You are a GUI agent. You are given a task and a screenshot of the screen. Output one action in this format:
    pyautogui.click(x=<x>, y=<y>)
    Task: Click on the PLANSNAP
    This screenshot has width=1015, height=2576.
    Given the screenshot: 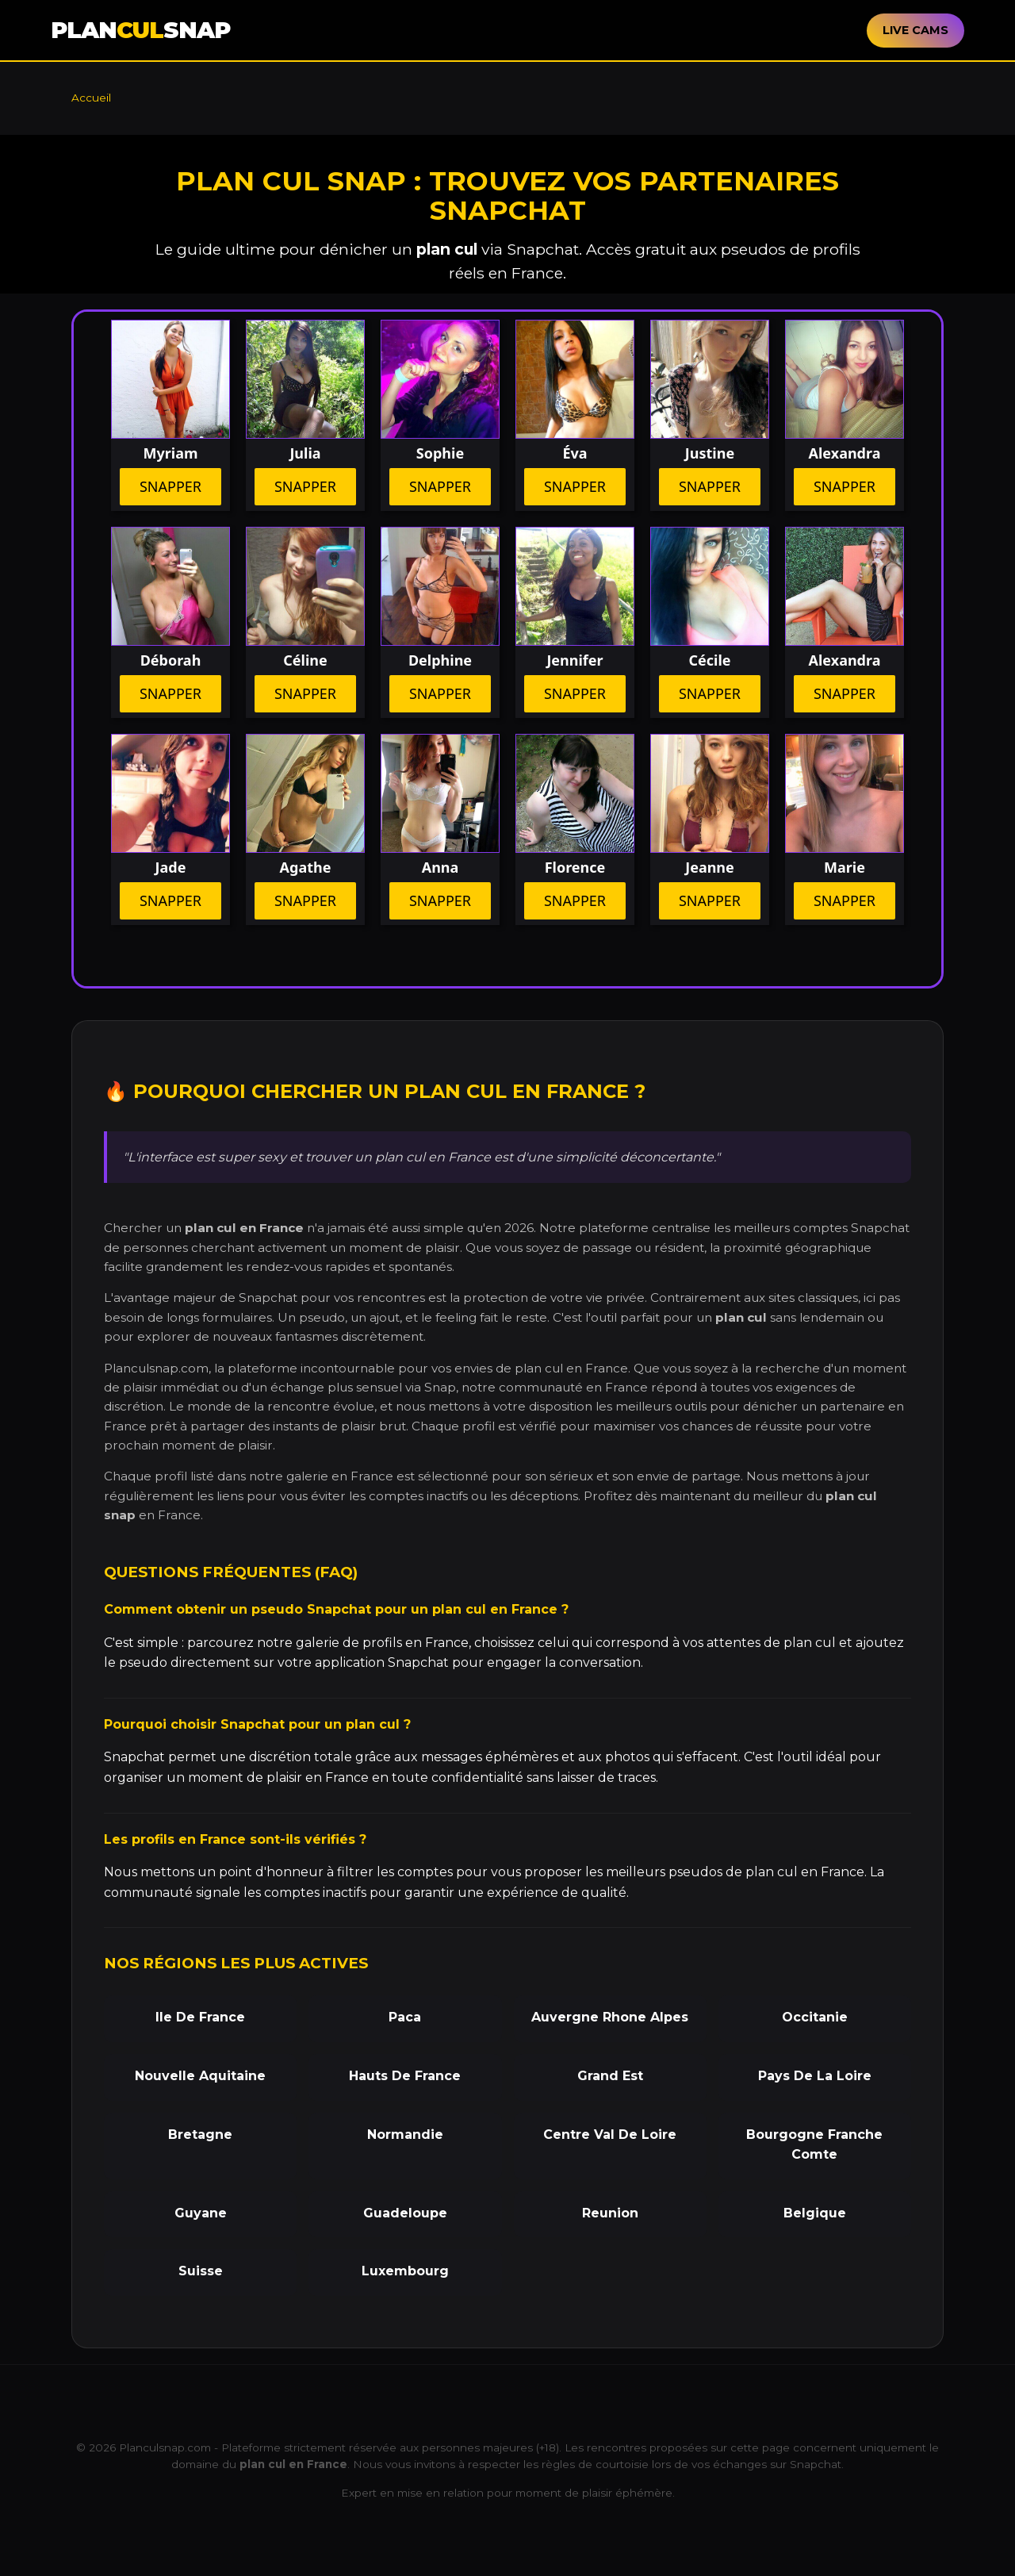 What is the action you would take?
    pyautogui.click(x=140, y=30)
    